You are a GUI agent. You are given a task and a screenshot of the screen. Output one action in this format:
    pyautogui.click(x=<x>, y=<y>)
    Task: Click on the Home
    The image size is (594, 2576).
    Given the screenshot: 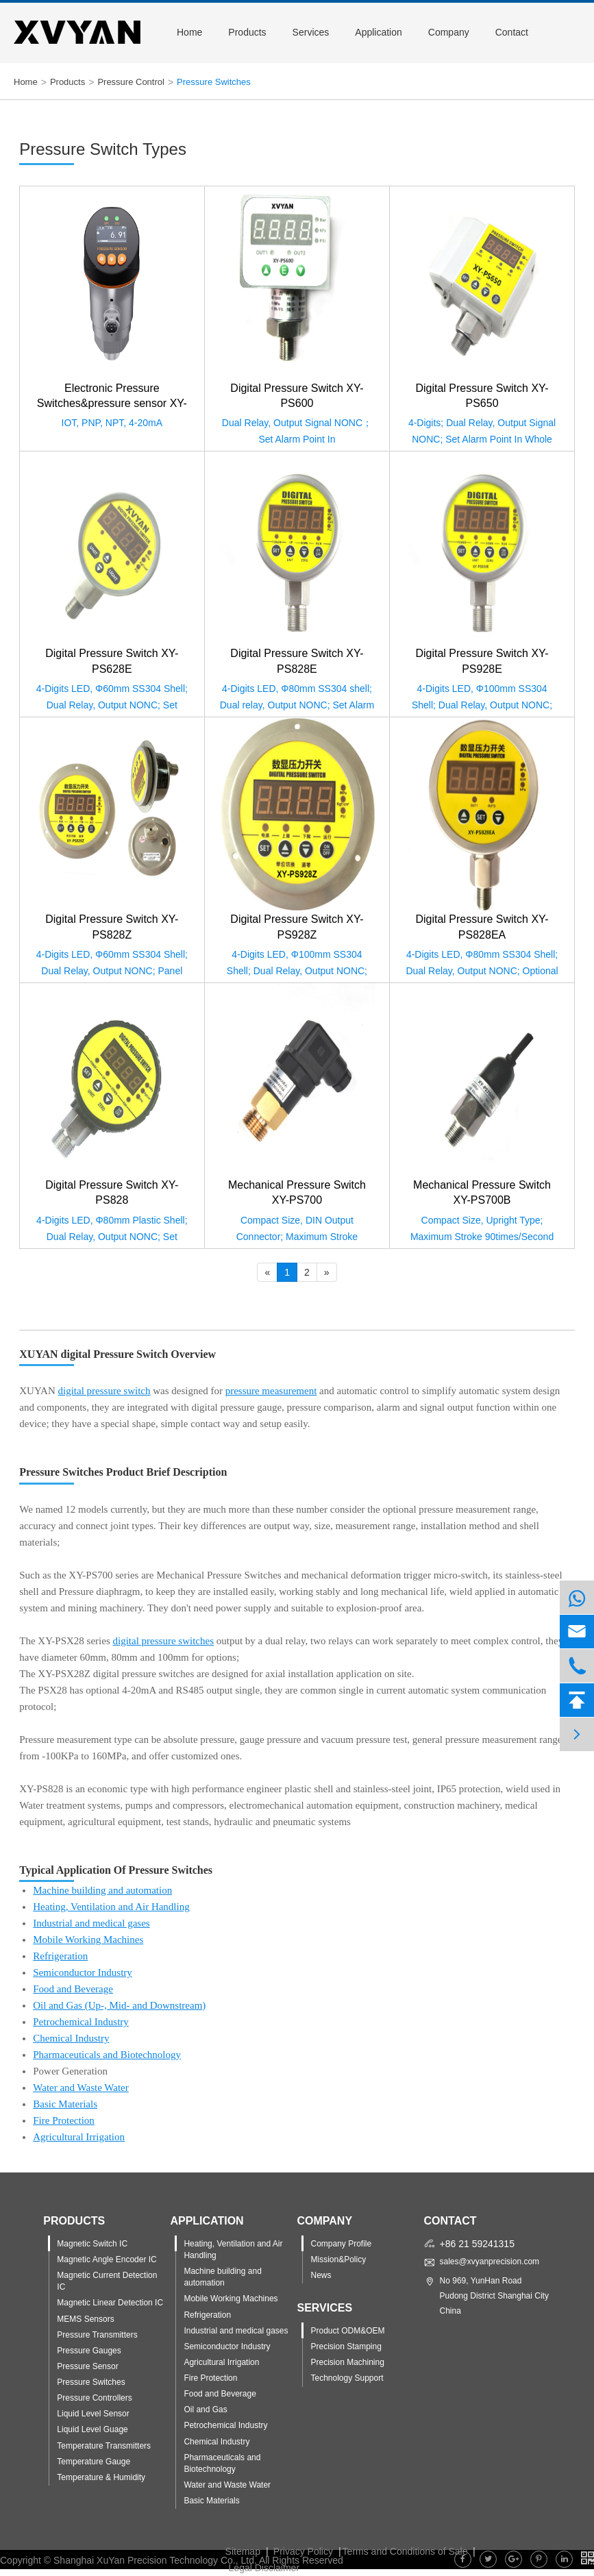 What is the action you would take?
    pyautogui.click(x=189, y=32)
    